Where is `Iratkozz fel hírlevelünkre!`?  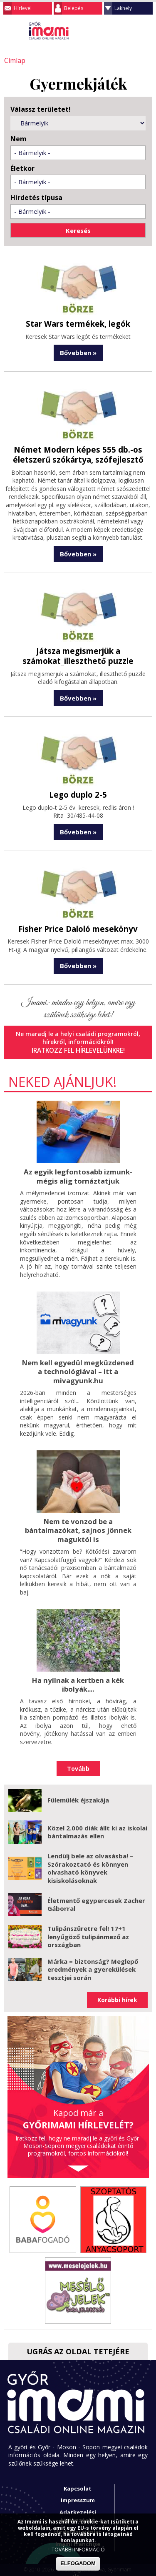 Iratkozz fel hírlevelünkre! is located at coordinates (78, 1046).